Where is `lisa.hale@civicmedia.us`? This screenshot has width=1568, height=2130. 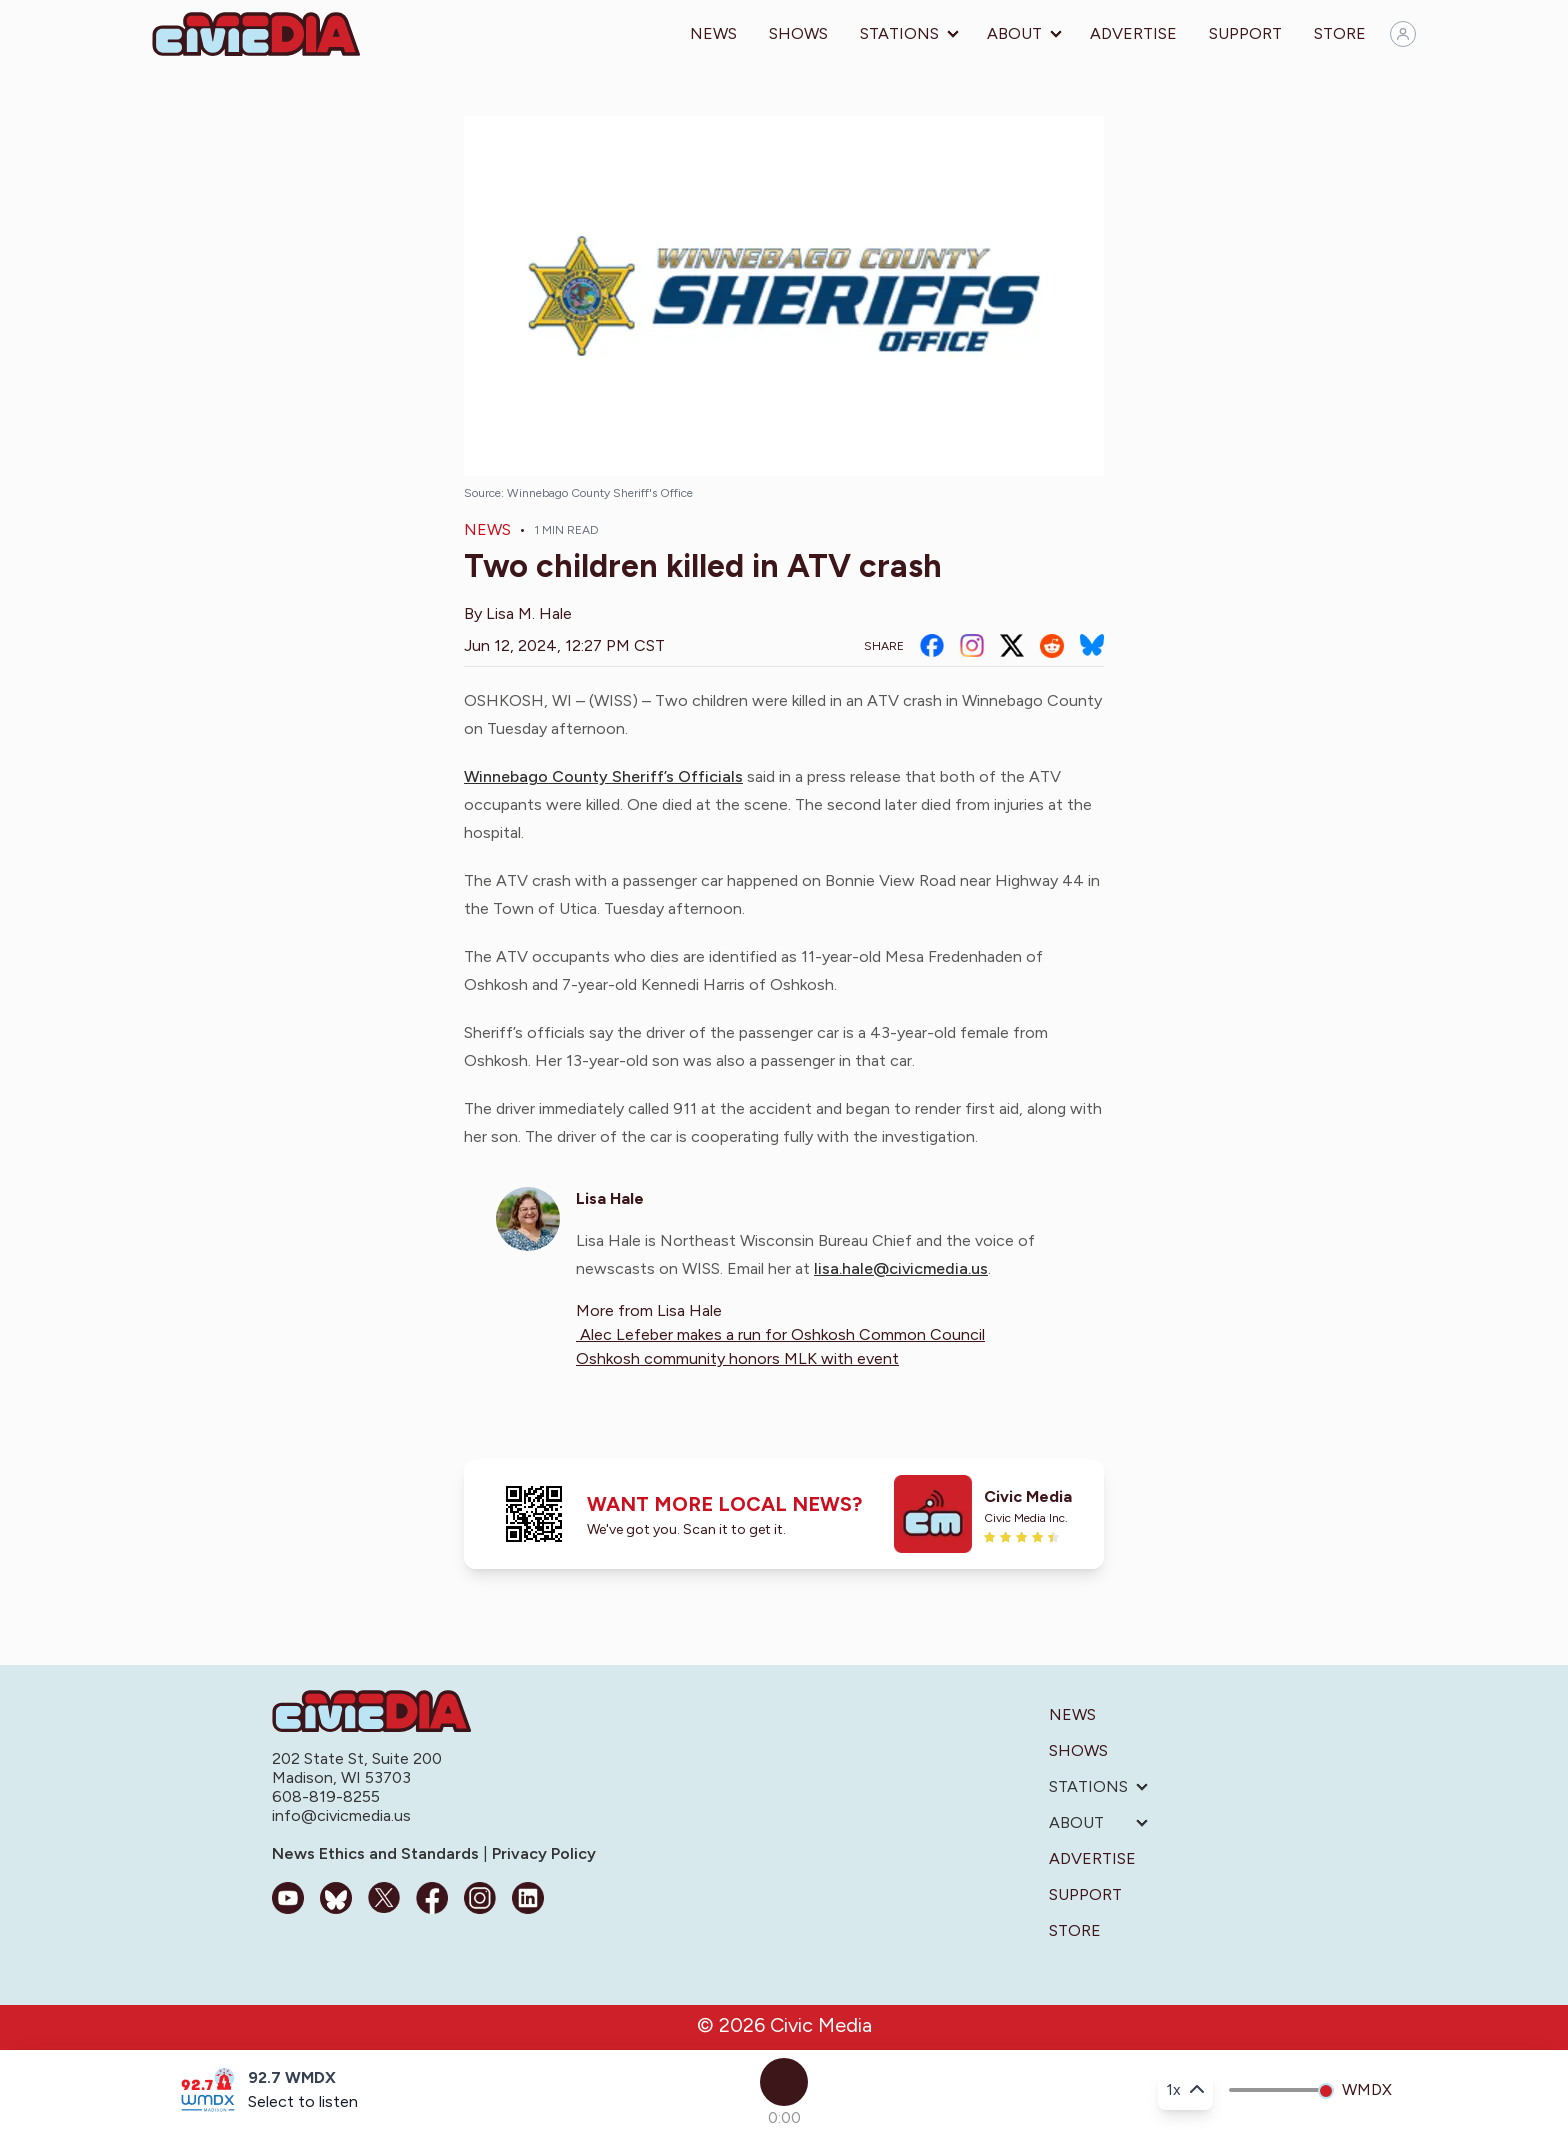 lisa.hale@civicmedia.us is located at coordinates (901, 1268).